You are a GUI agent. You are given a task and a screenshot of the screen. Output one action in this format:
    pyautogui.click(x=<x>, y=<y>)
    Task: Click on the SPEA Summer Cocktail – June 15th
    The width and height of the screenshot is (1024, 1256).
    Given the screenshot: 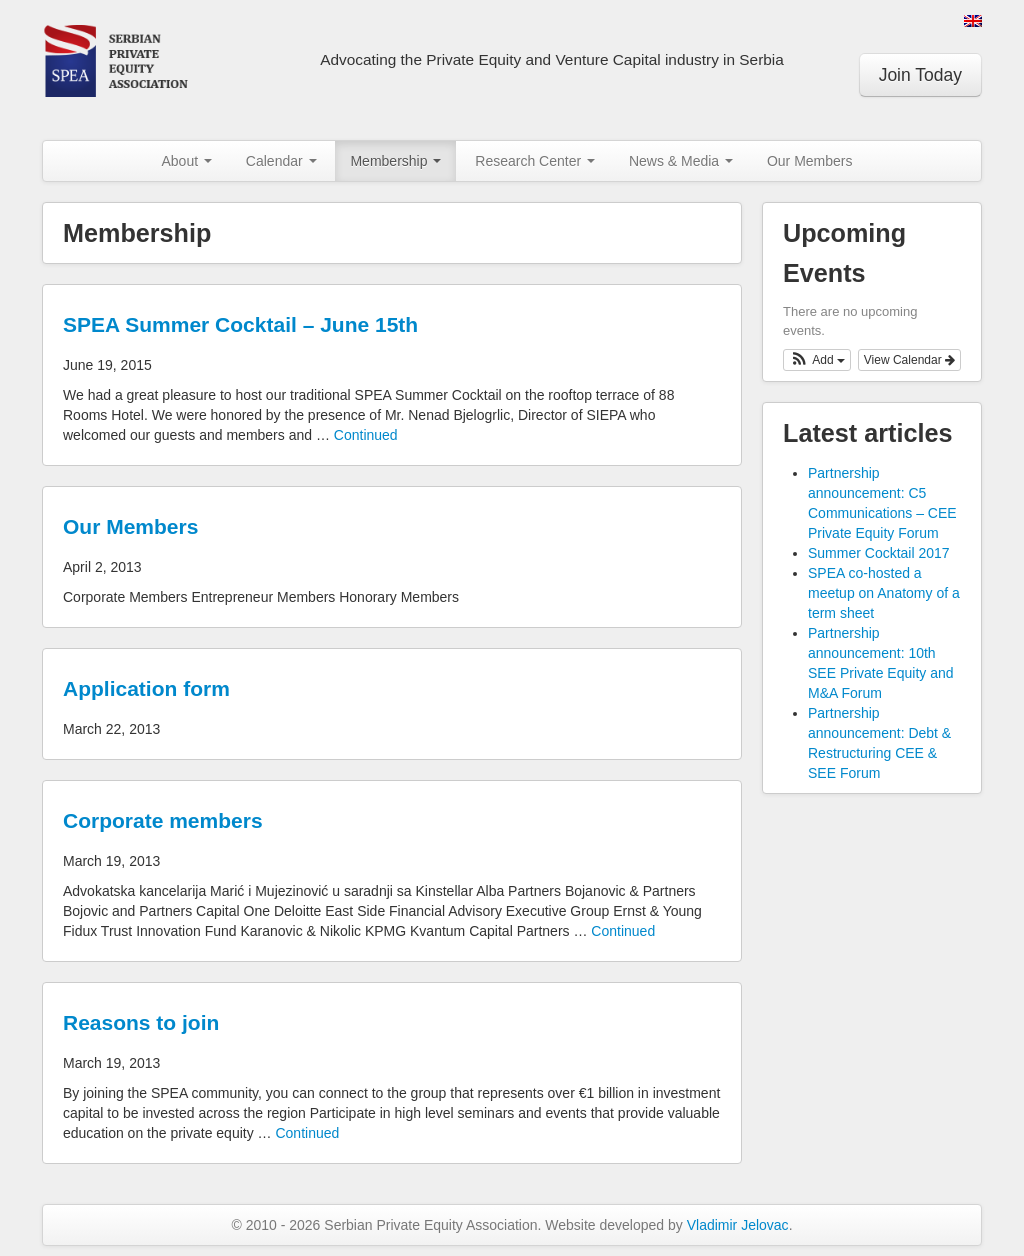 What is the action you would take?
    pyautogui.click(x=240, y=324)
    